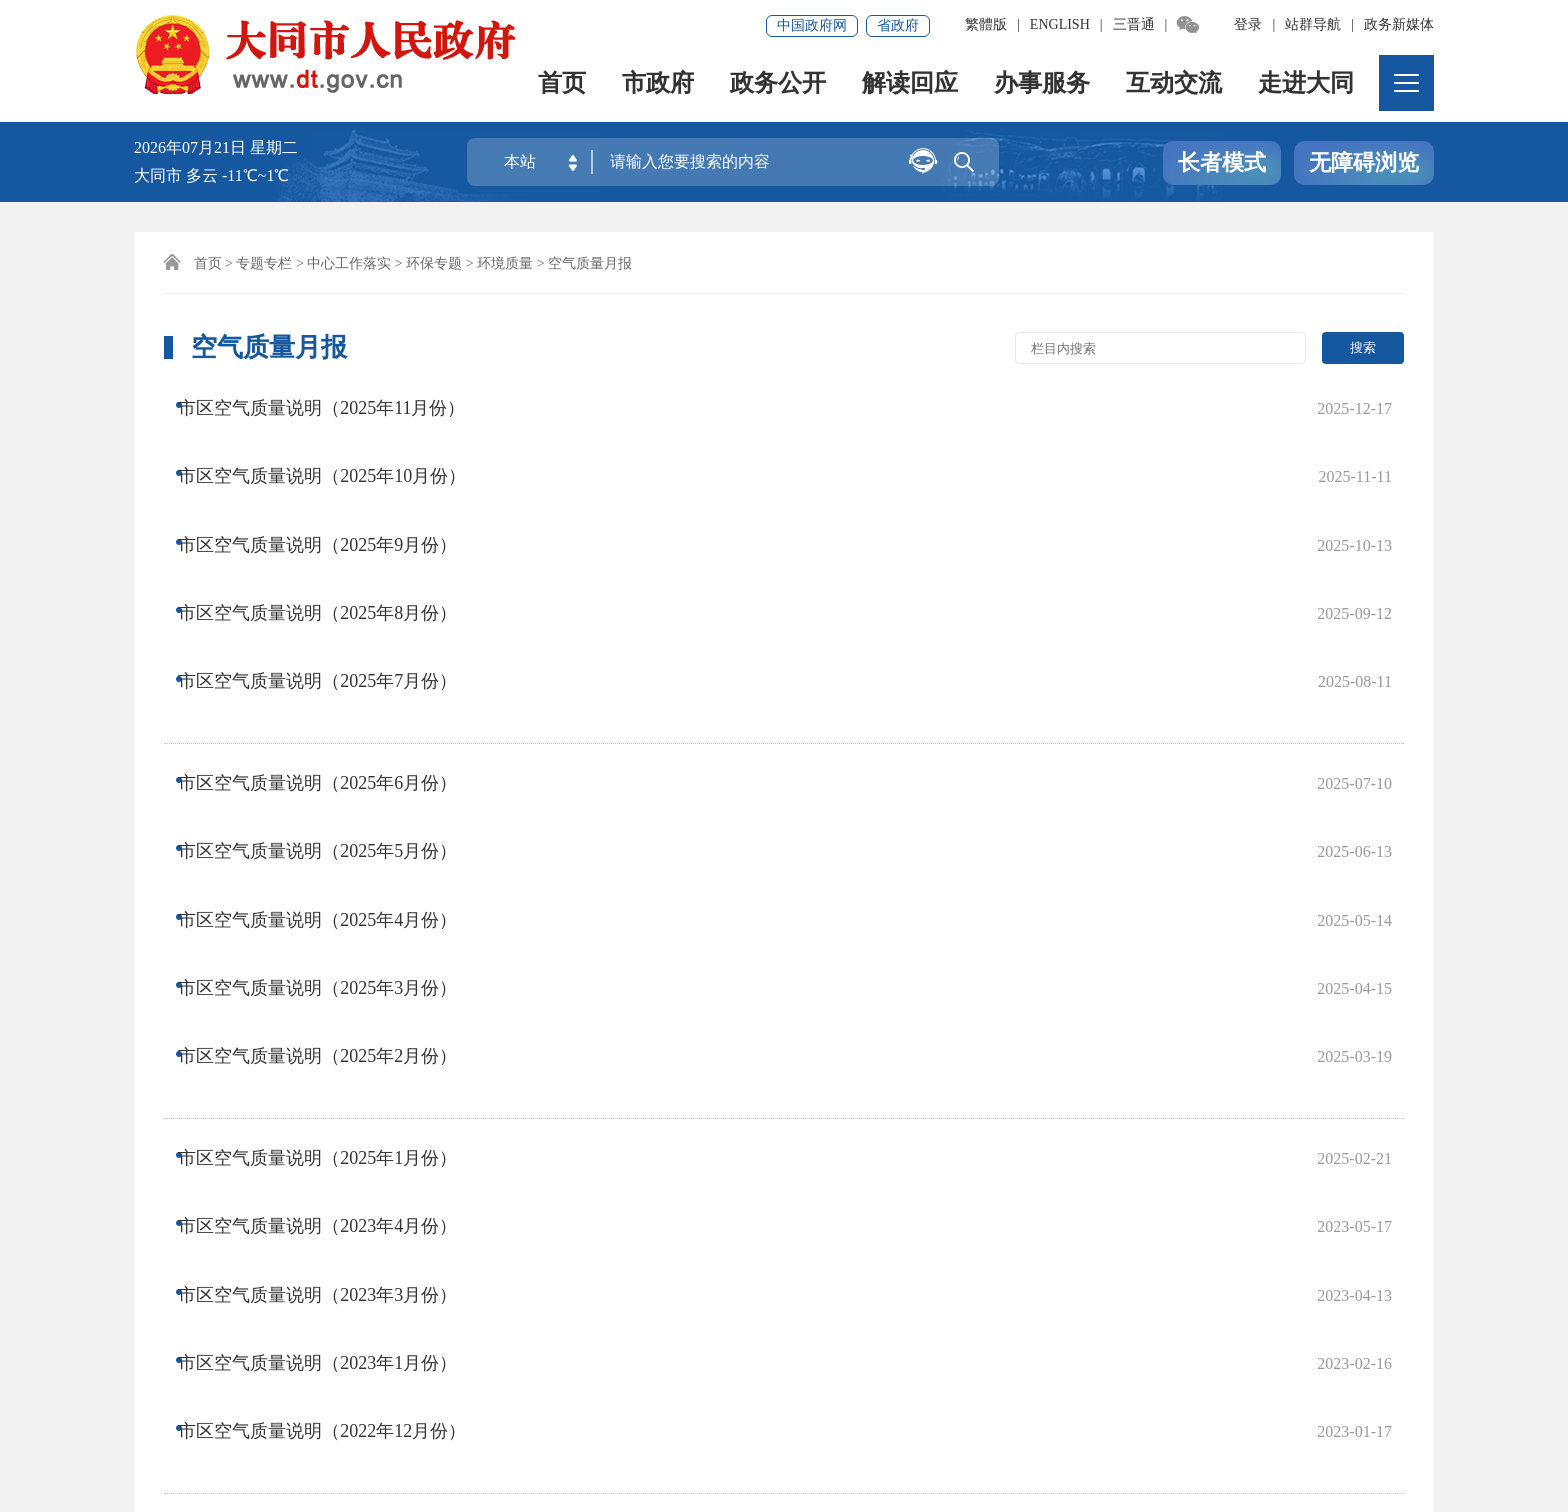 Image resolution: width=1568 pixels, height=1512 pixels. I want to click on 市区空气质量说明（2025年3月份）, so click(334, 758).